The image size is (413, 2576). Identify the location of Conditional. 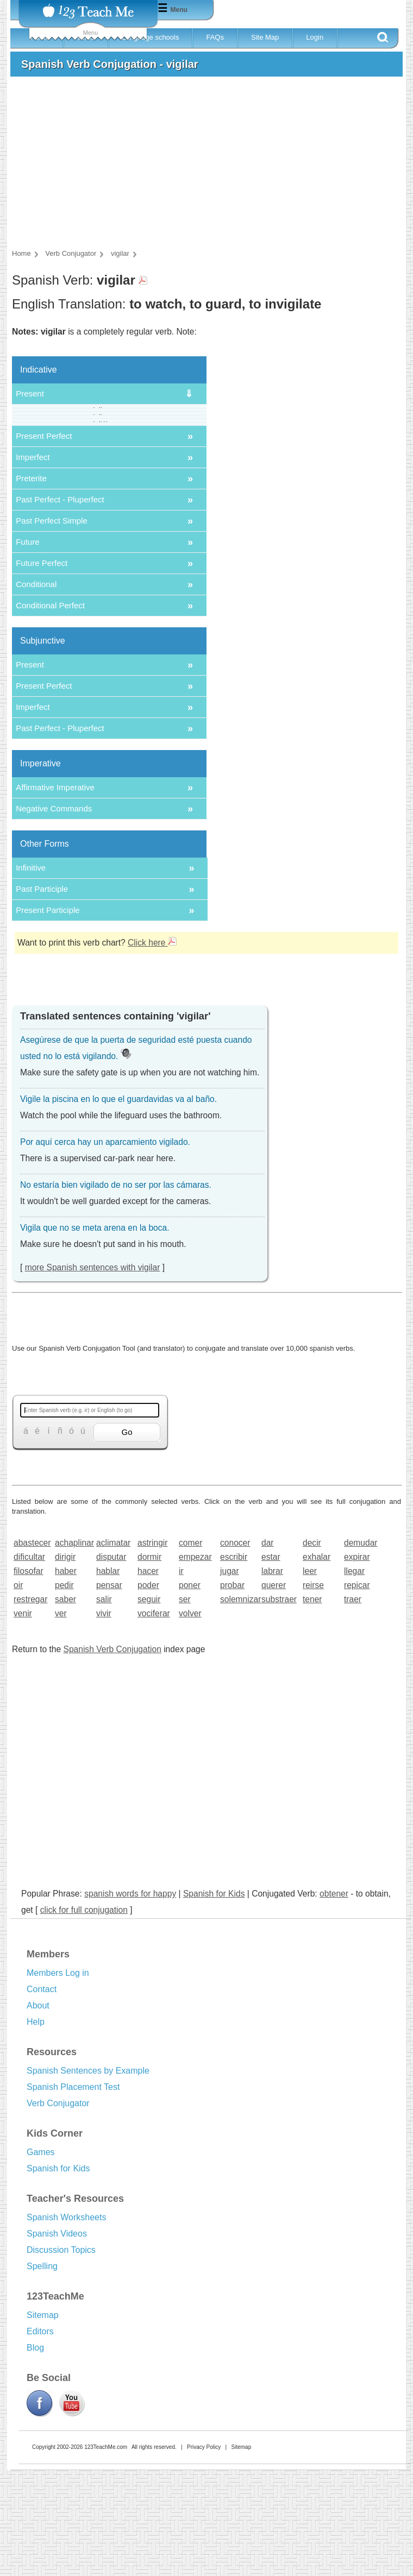
(36, 690).